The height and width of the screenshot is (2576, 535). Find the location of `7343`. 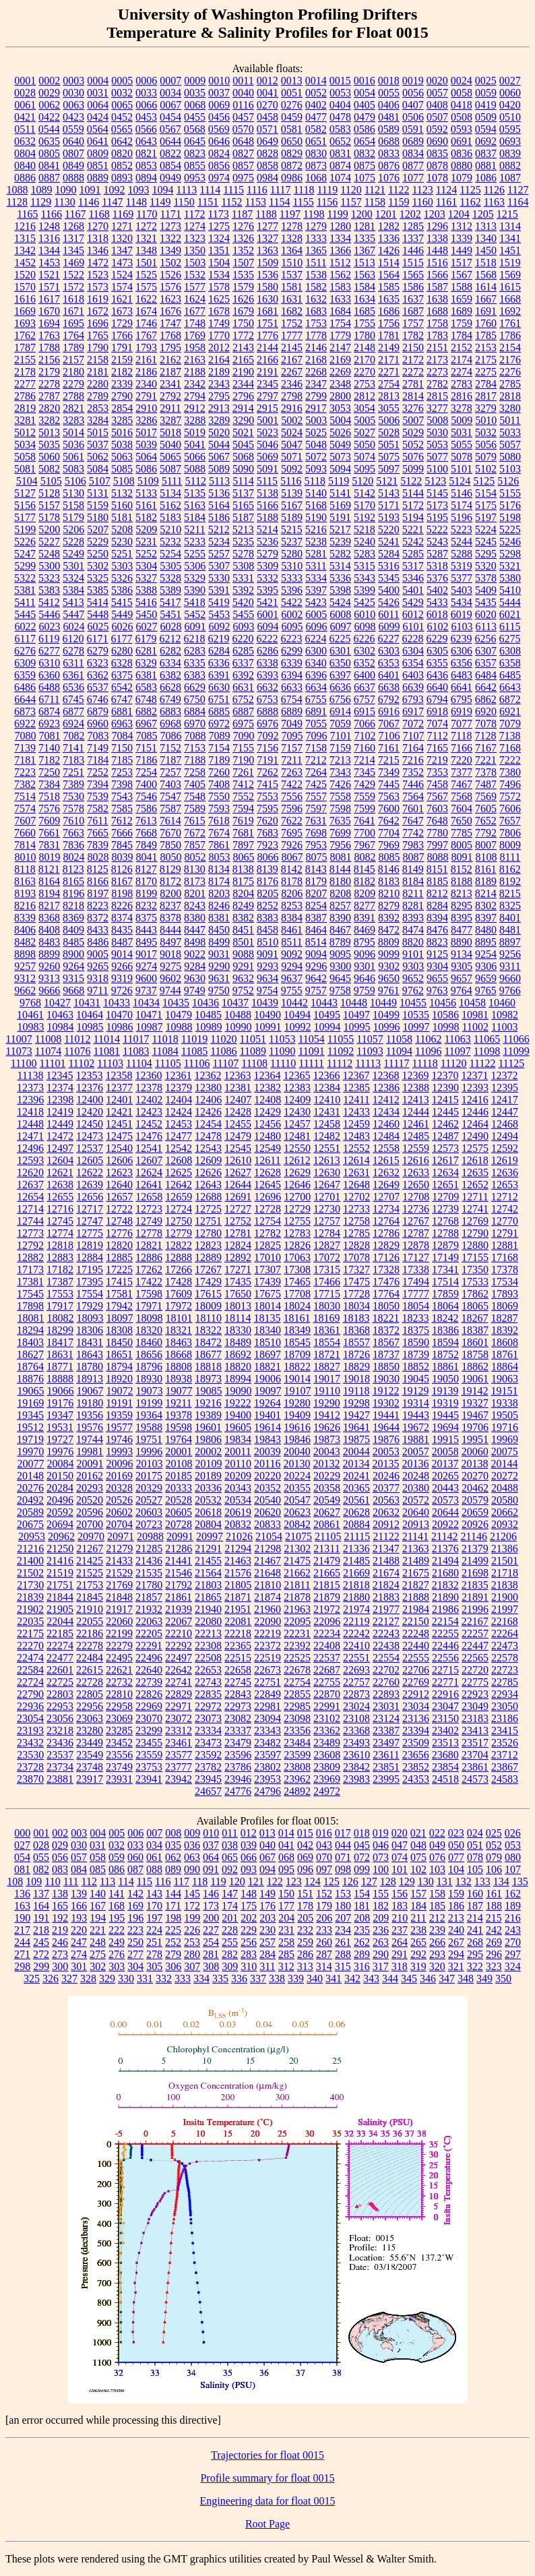

7343 is located at coordinates (340, 772).